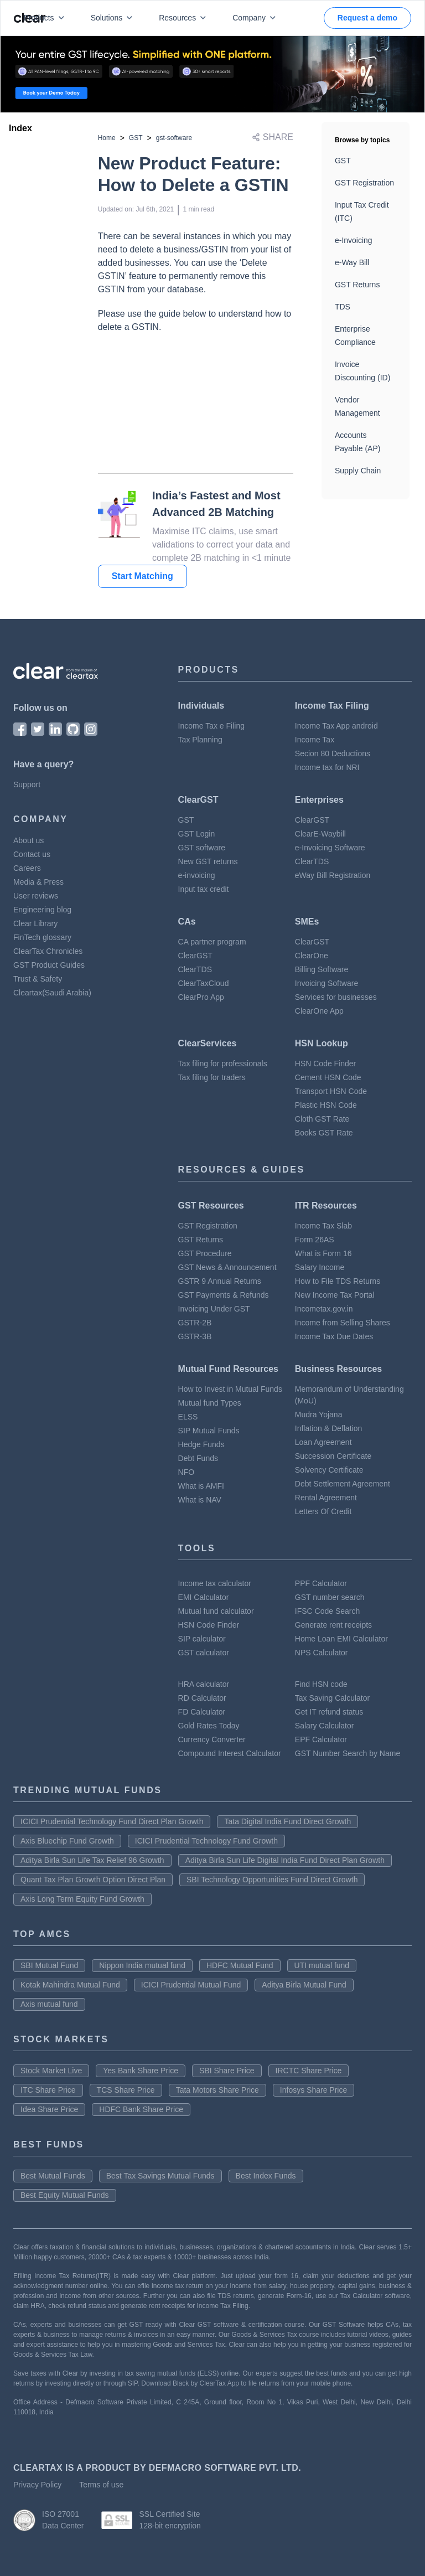 This screenshot has height=2576, width=425. I want to click on Cleartax(Saudi Arabia), so click(52, 992).